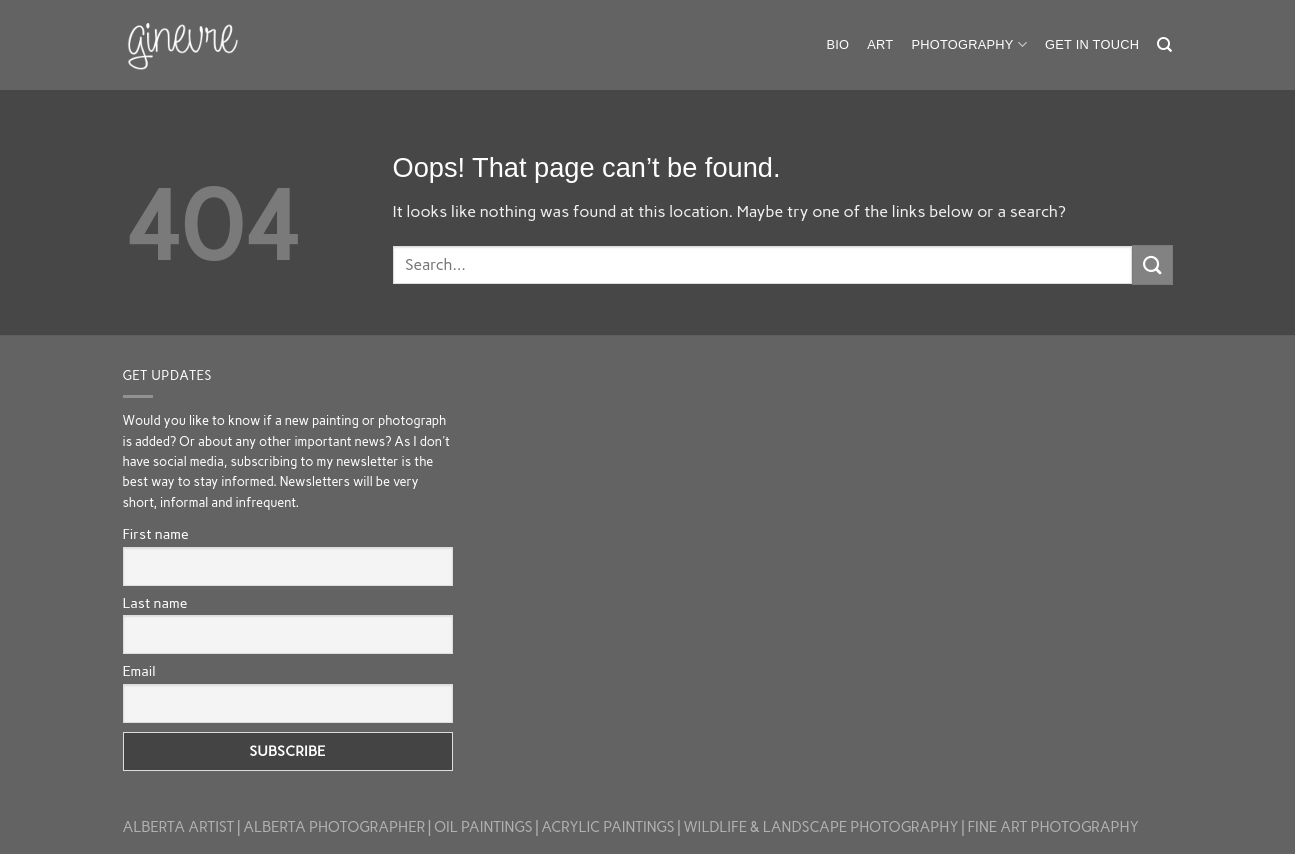  I want to click on First name, so click(156, 534).